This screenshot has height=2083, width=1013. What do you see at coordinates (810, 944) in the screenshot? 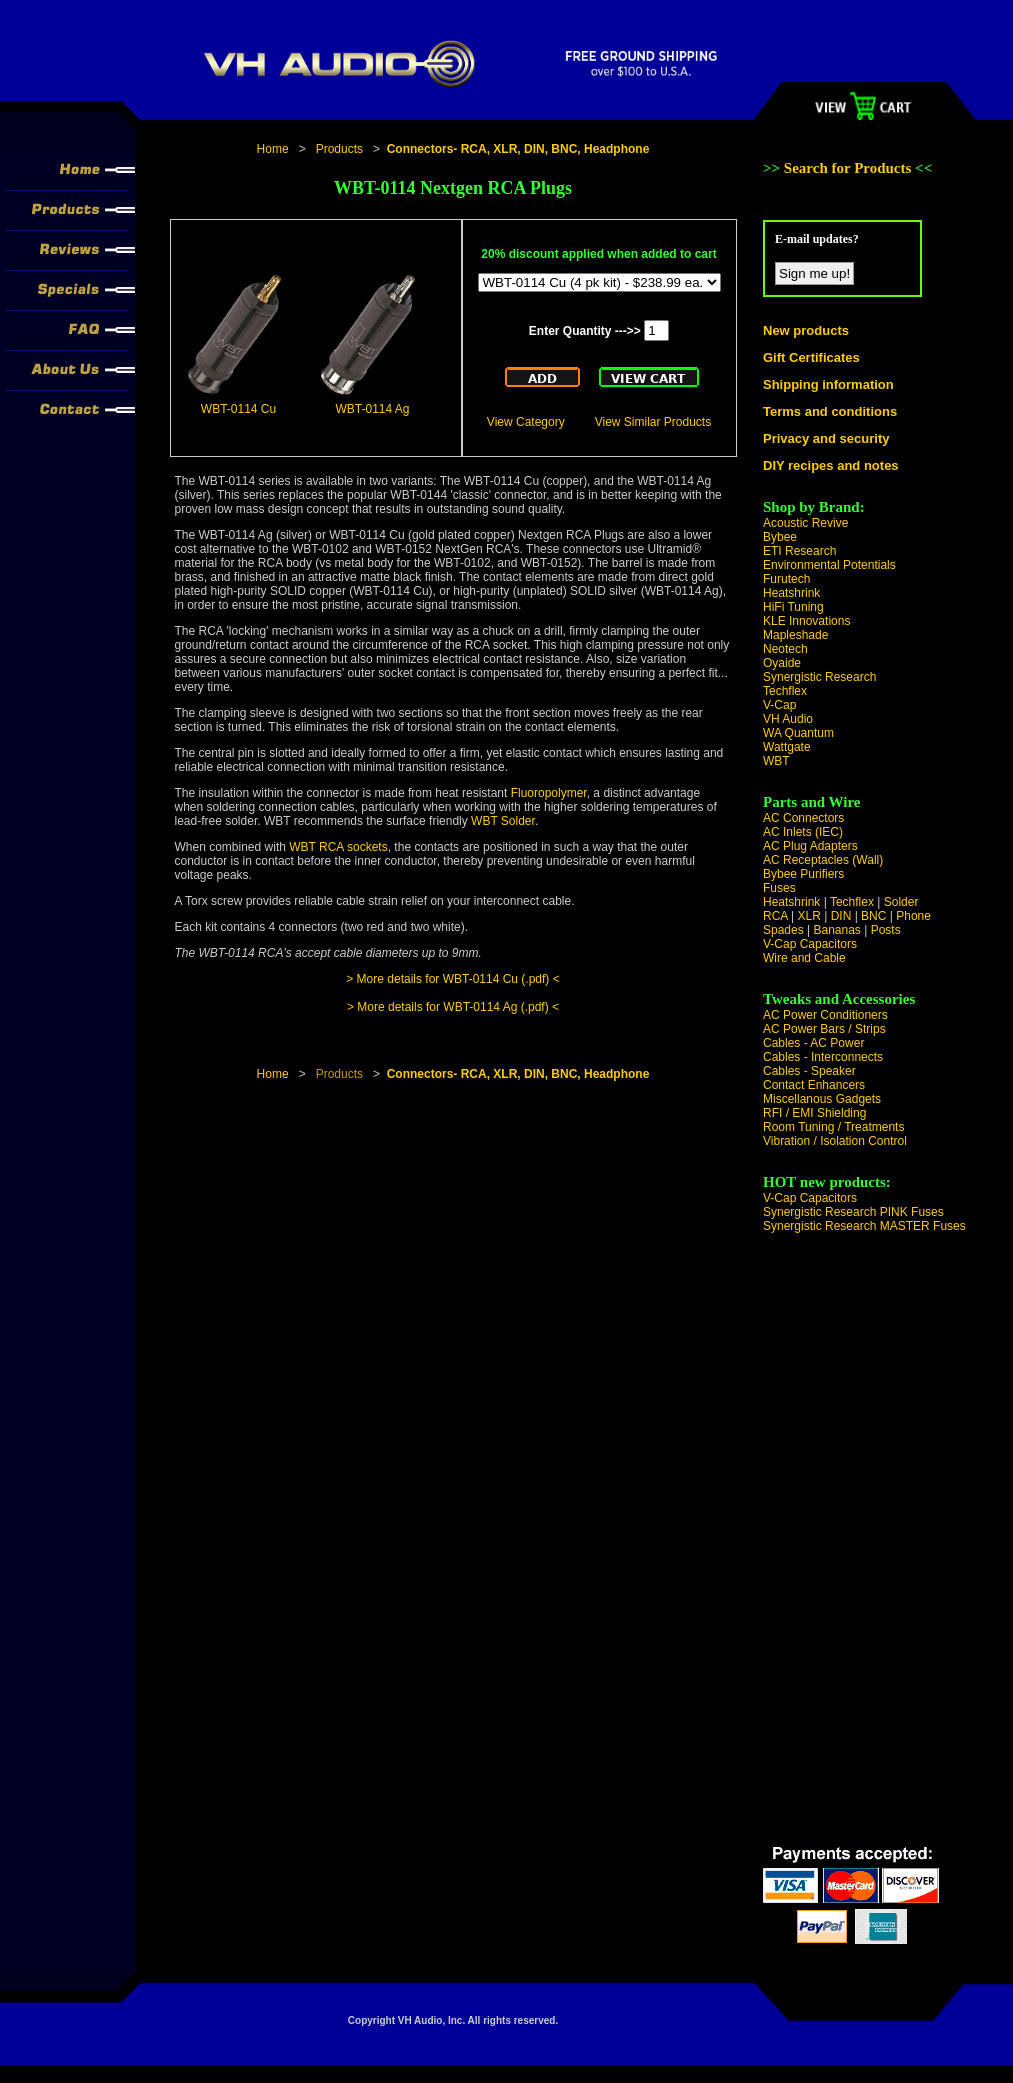
I see `V-Cap Capacitors` at bounding box center [810, 944].